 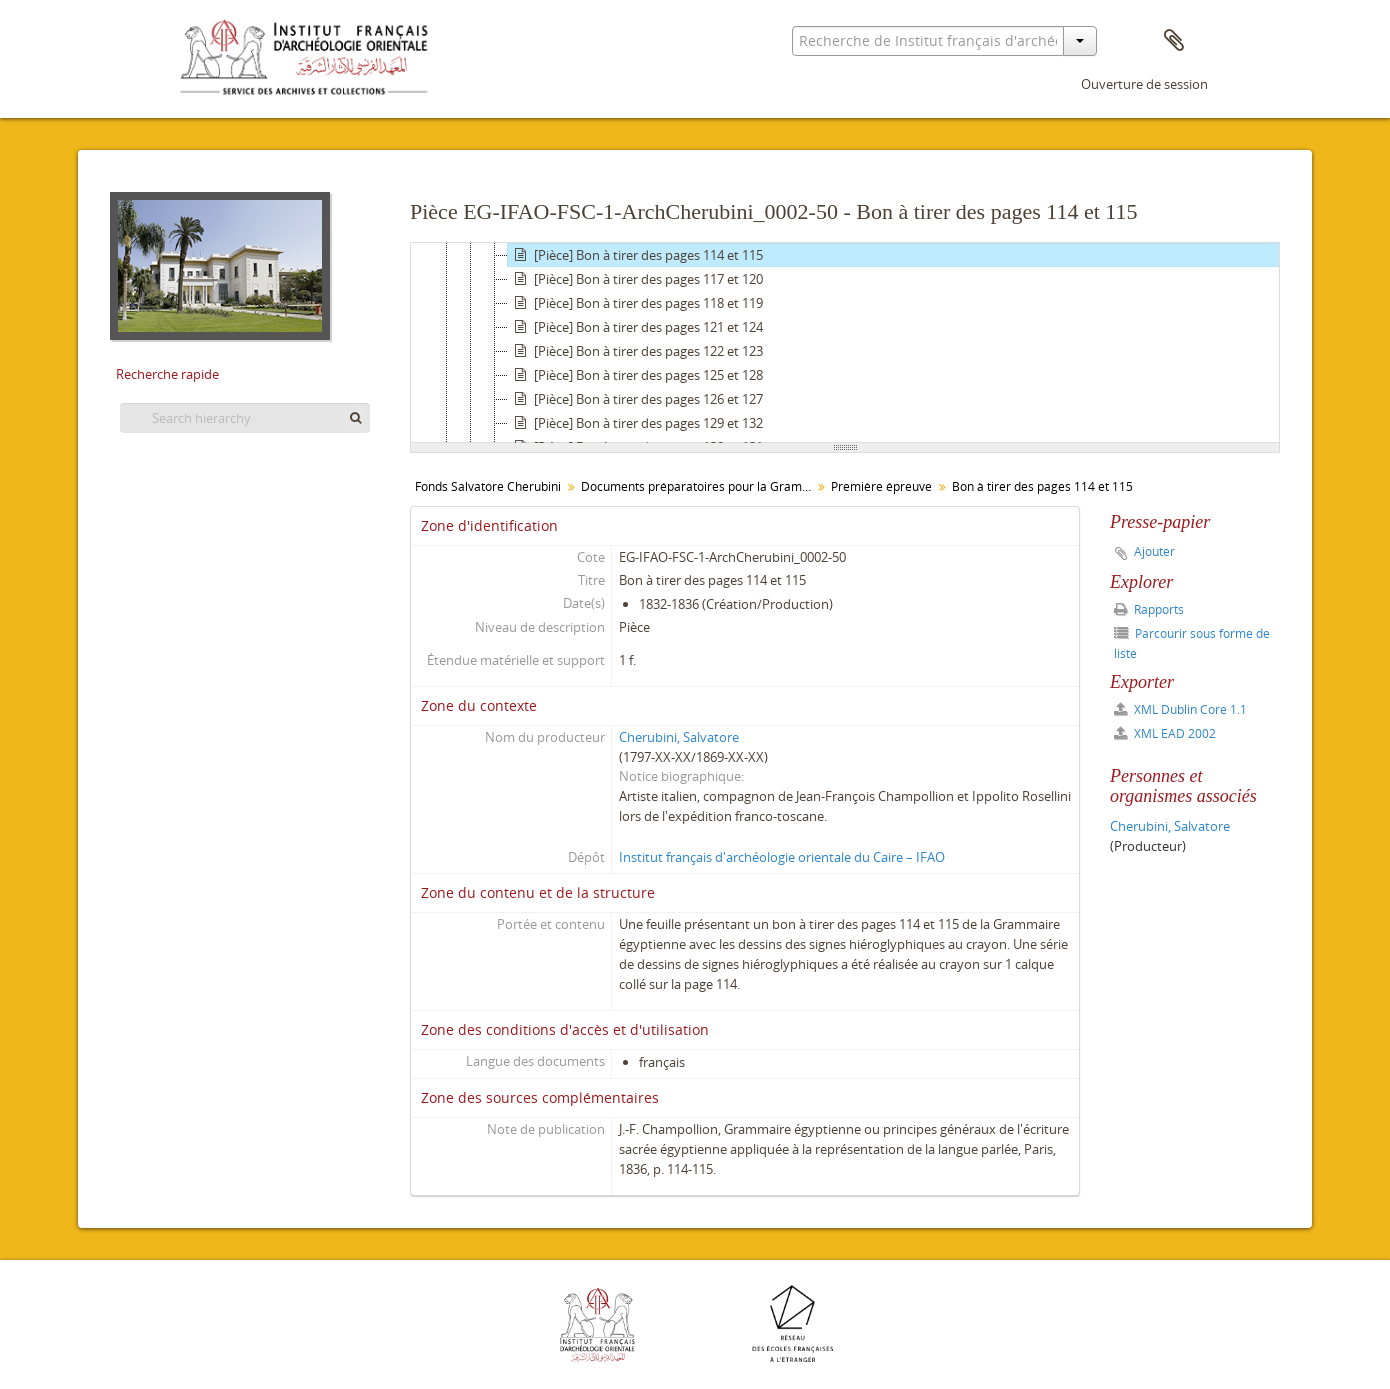 I want to click on Documents préparatoires pour la Grammaire égyptienne de Champollion, so click(x=698, y=486).